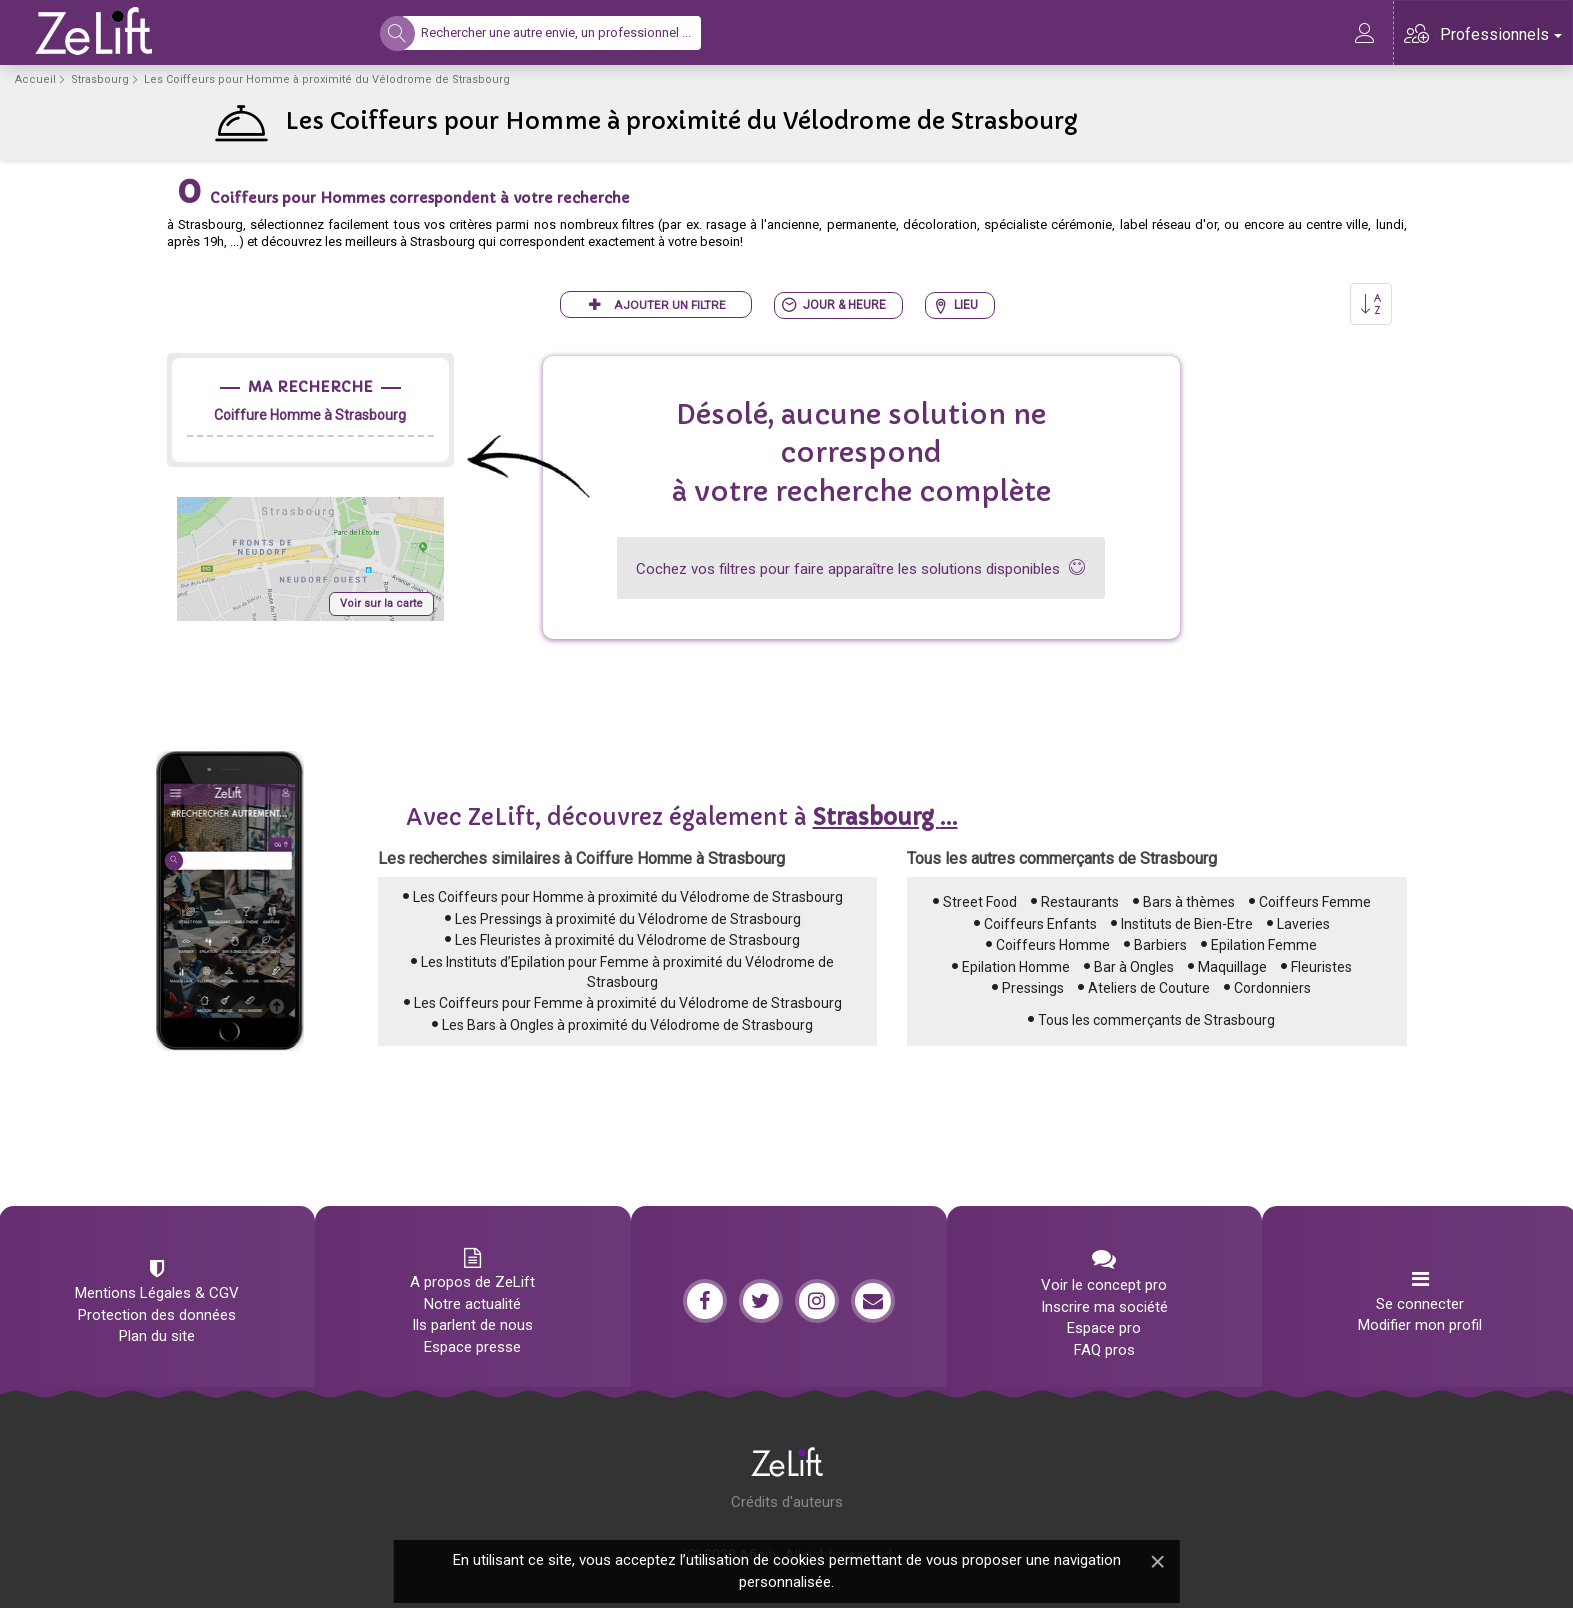 This screenshot has width=1573, height=1608. What do you see at coordinates (1040, 924) in the screenshot?
I see `Coiffeurs Enfants` at bounding box center [1040, 924].